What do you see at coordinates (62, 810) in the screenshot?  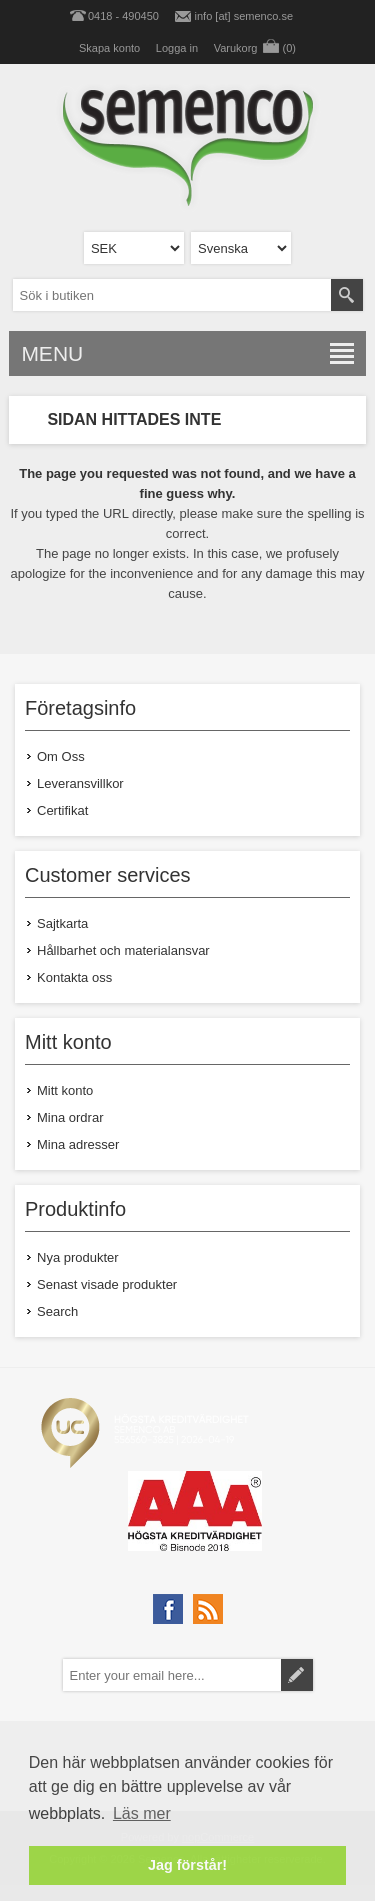 I see `Certifikat` at bounding box center [62, 810].